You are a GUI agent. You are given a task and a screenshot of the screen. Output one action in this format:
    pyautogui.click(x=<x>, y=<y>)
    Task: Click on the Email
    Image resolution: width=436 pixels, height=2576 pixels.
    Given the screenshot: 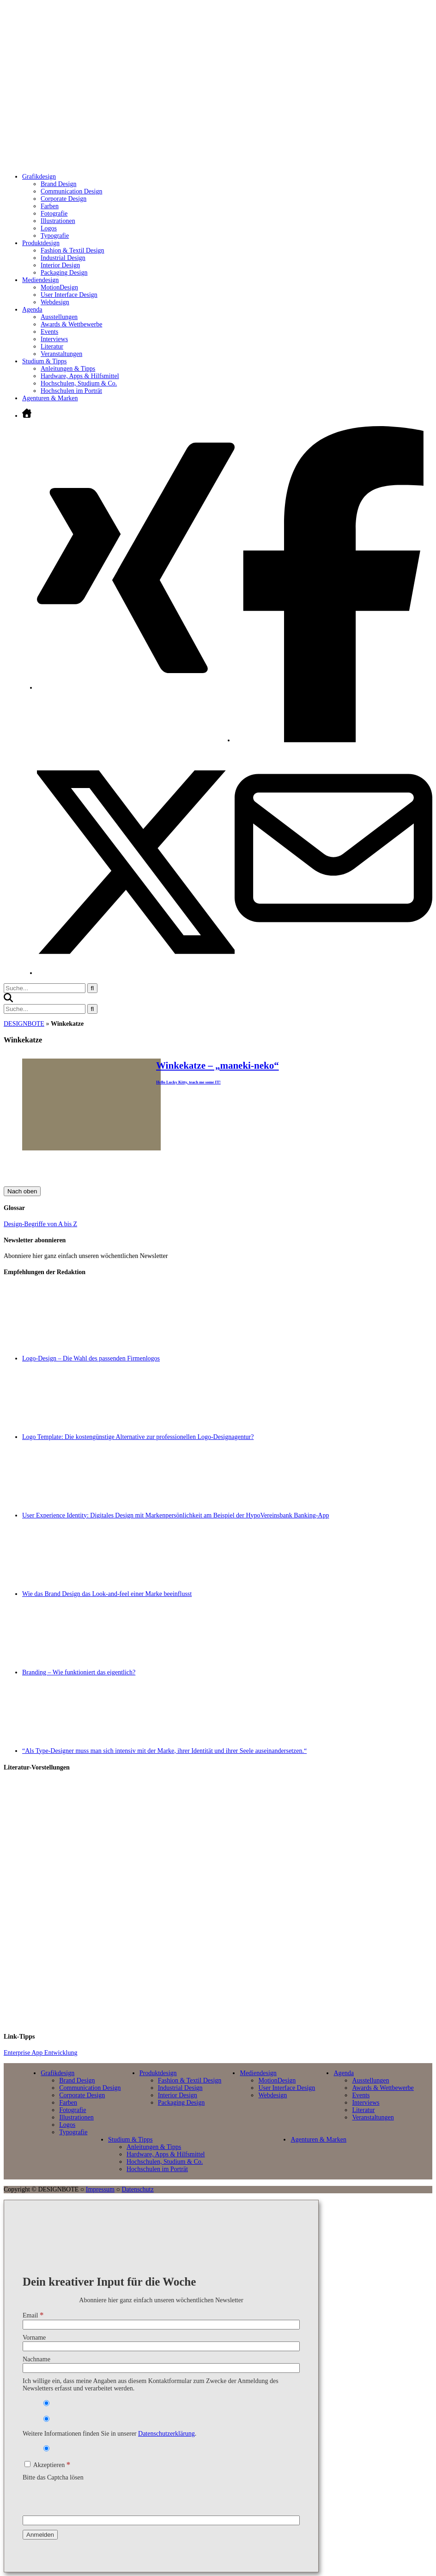 What is the action you would take?
    pyautogui.click(x=33, y=2315)
    